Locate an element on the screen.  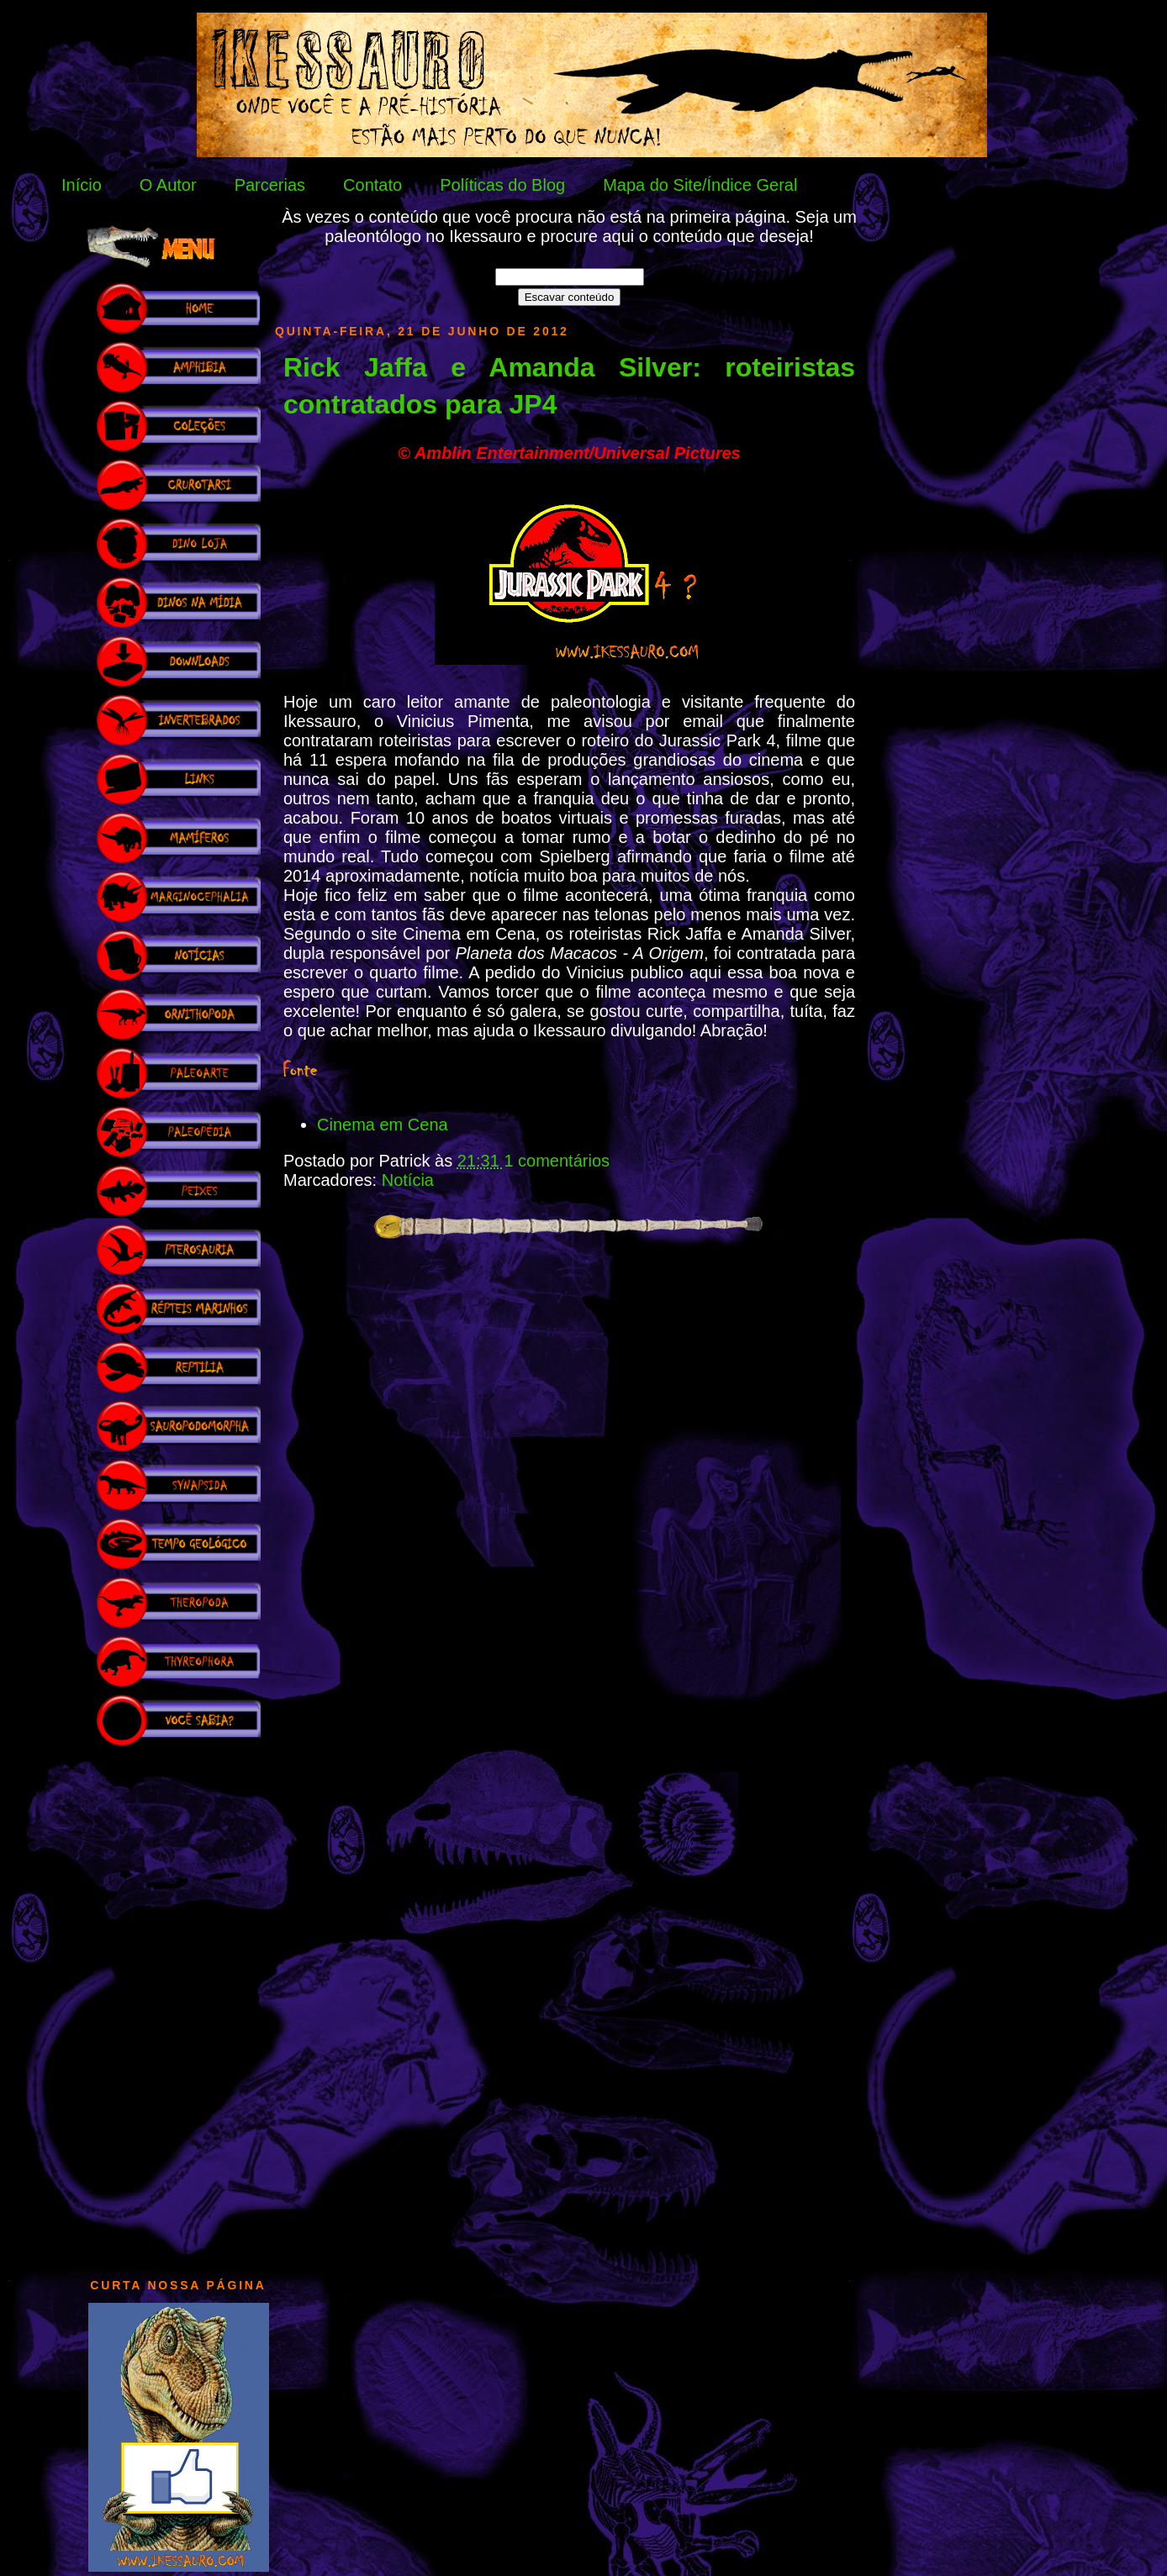
Mapa do Site/Índice Geral is located at coordinates (700, 185).